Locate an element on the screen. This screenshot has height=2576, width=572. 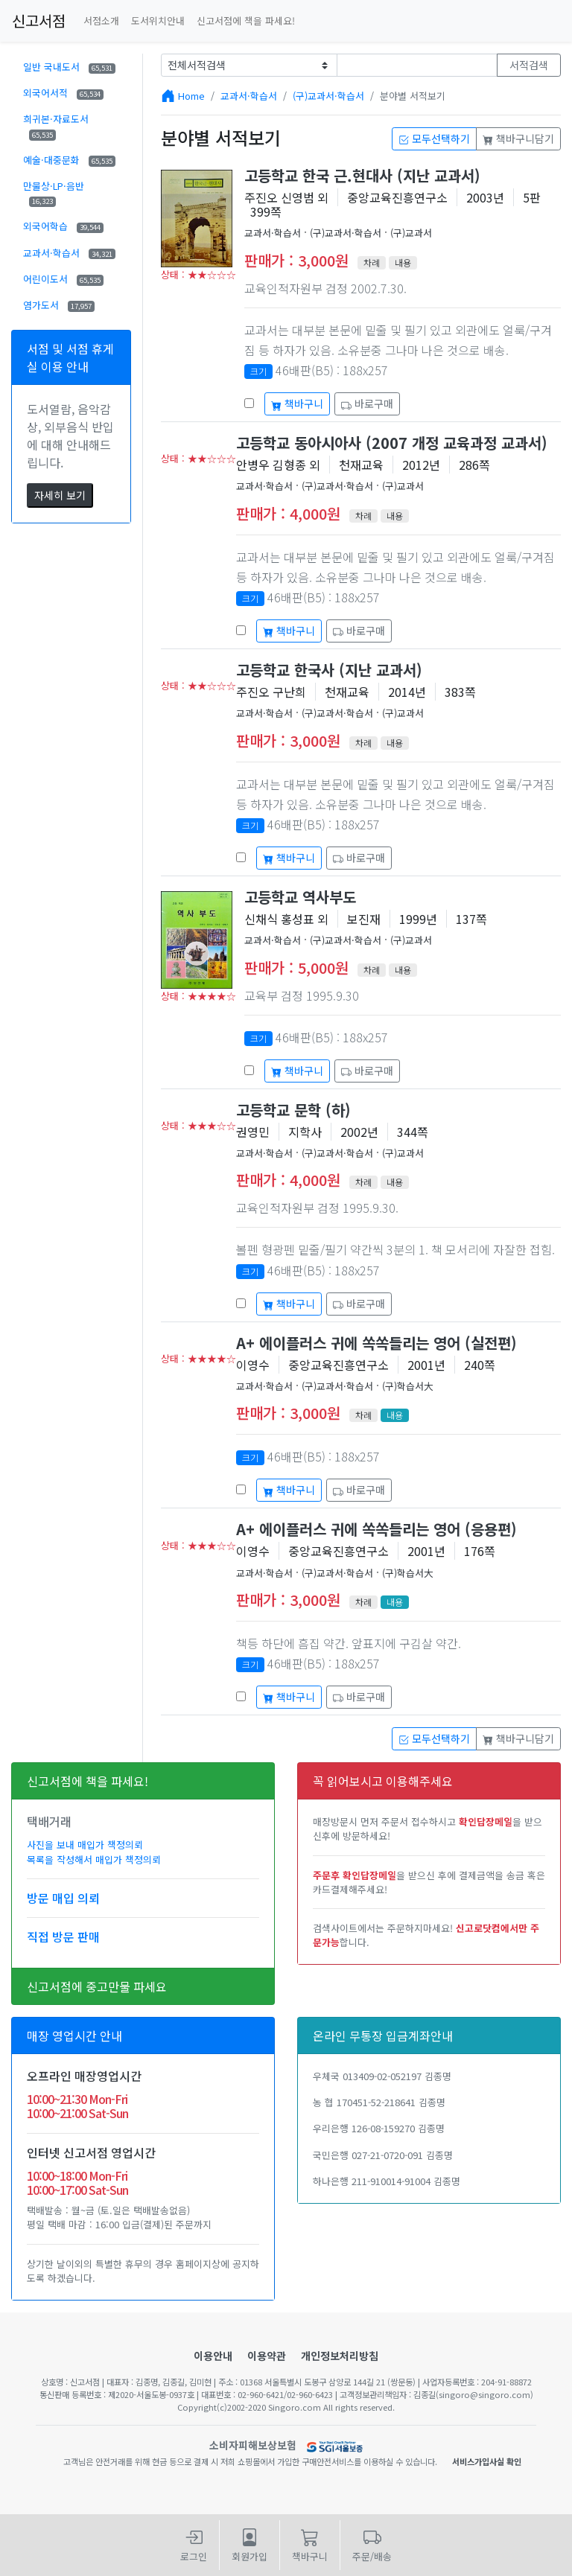
직접 방문 판매 is located at coordinates (63, 1936).